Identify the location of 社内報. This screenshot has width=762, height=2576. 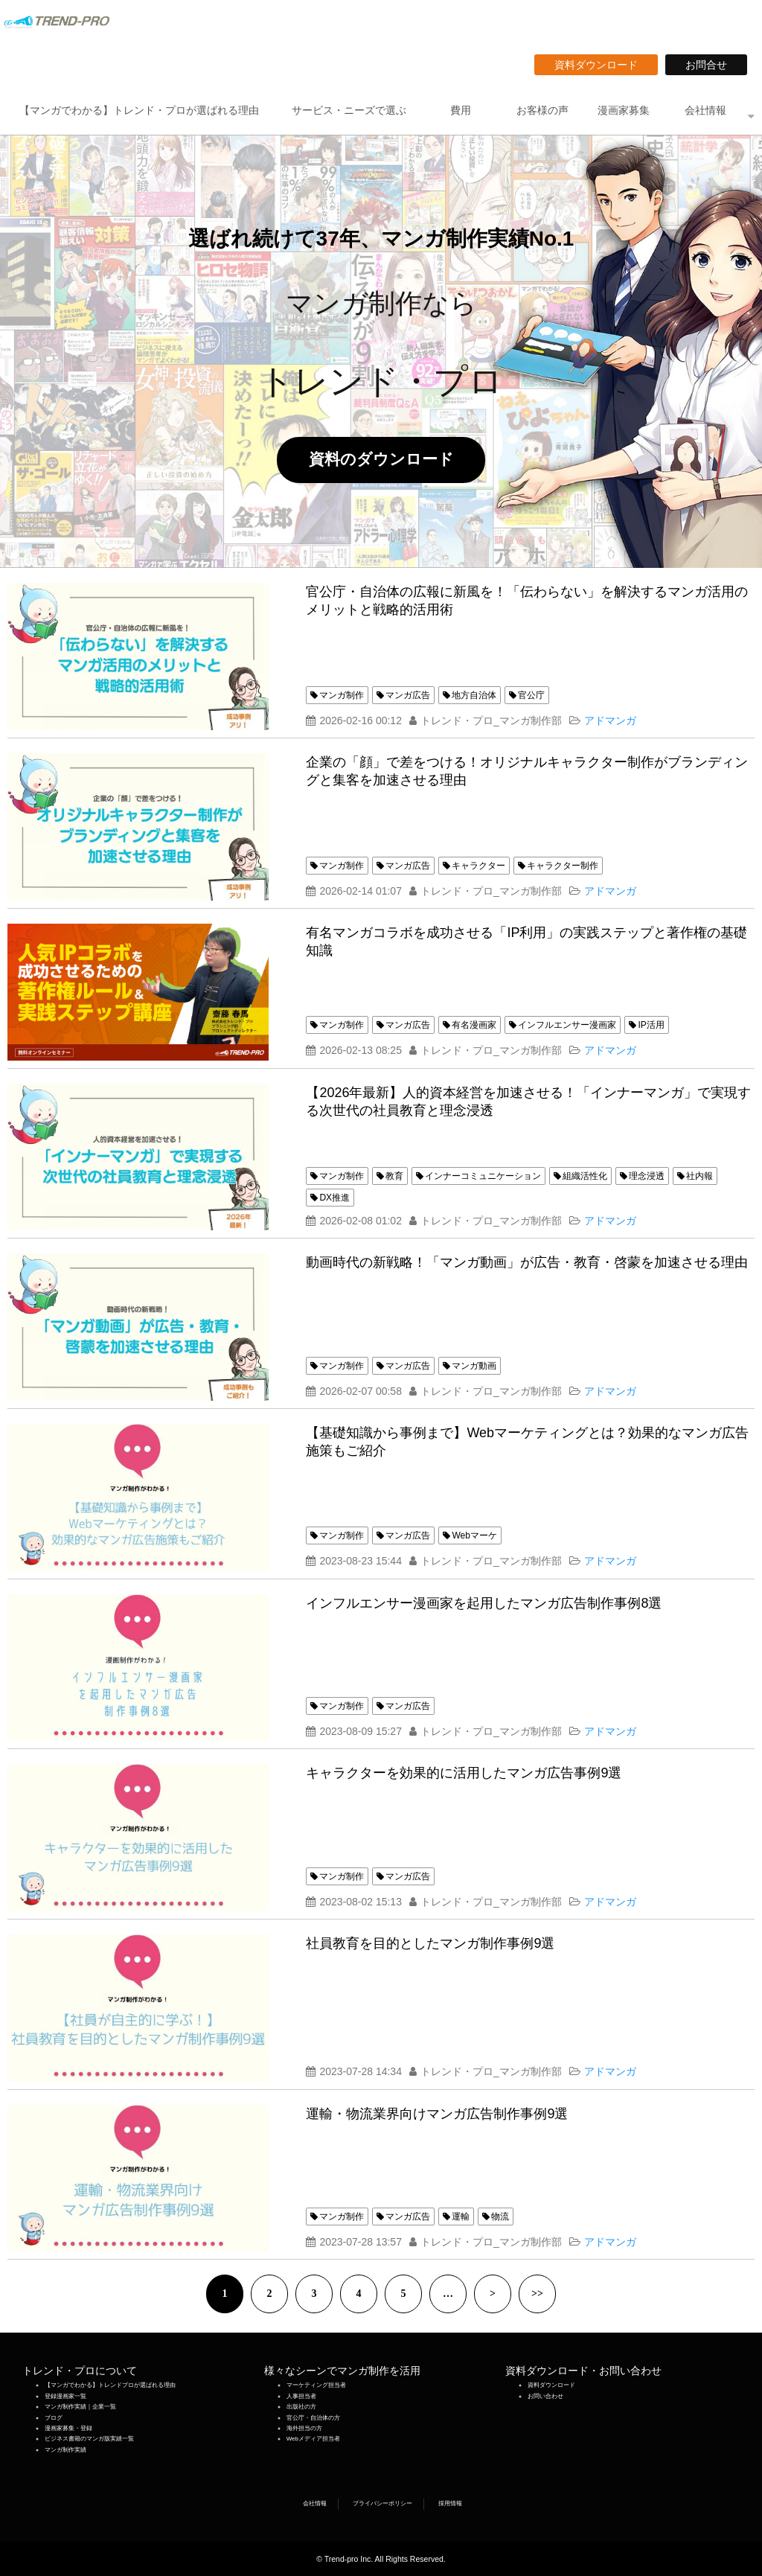
(699, 1176).